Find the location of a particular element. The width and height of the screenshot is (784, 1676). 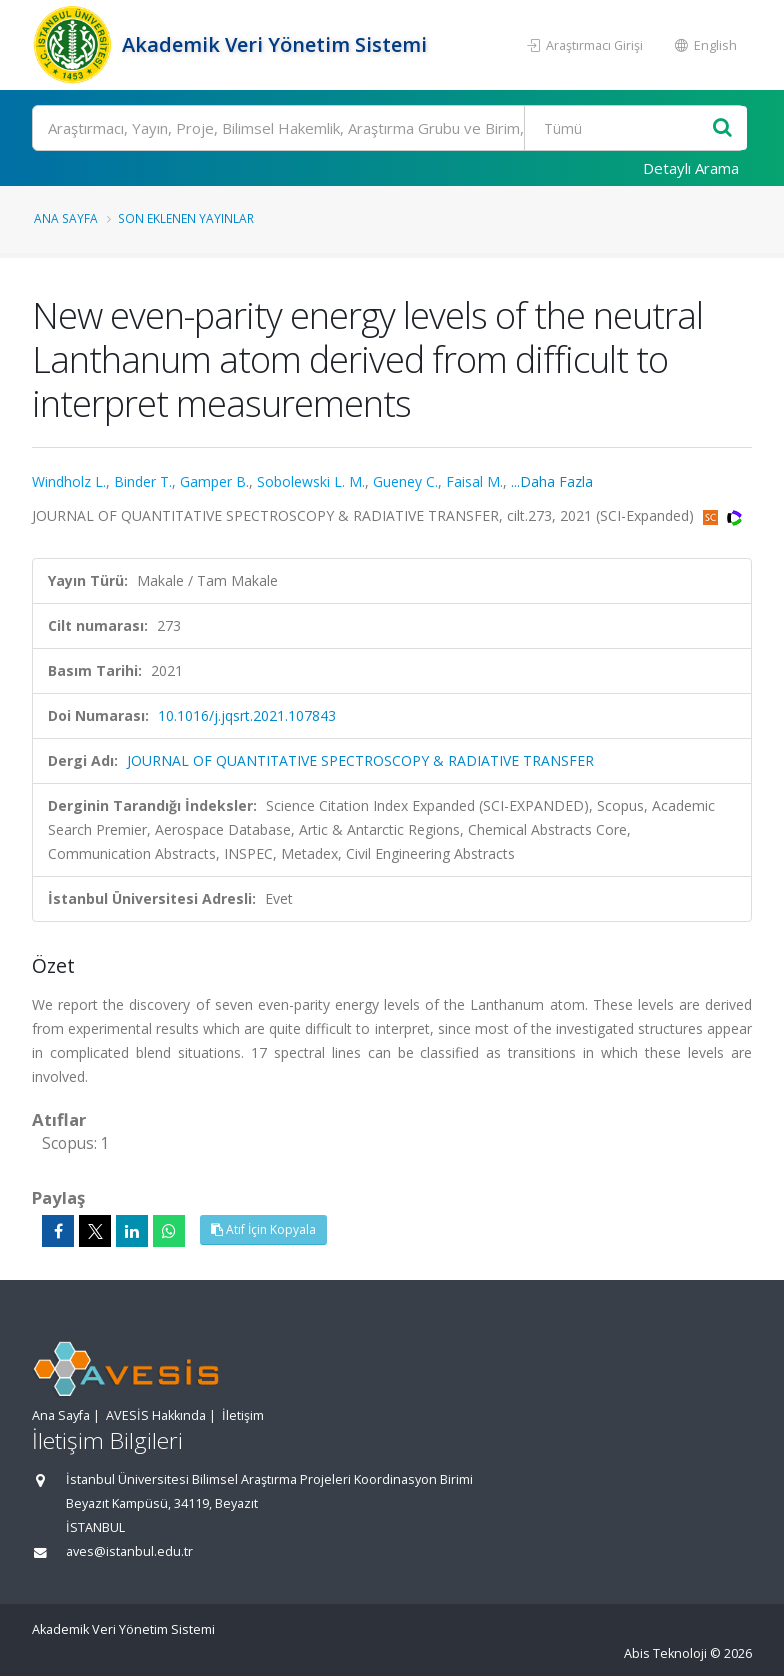

Gueney C. is located at coordinates (405, 481).